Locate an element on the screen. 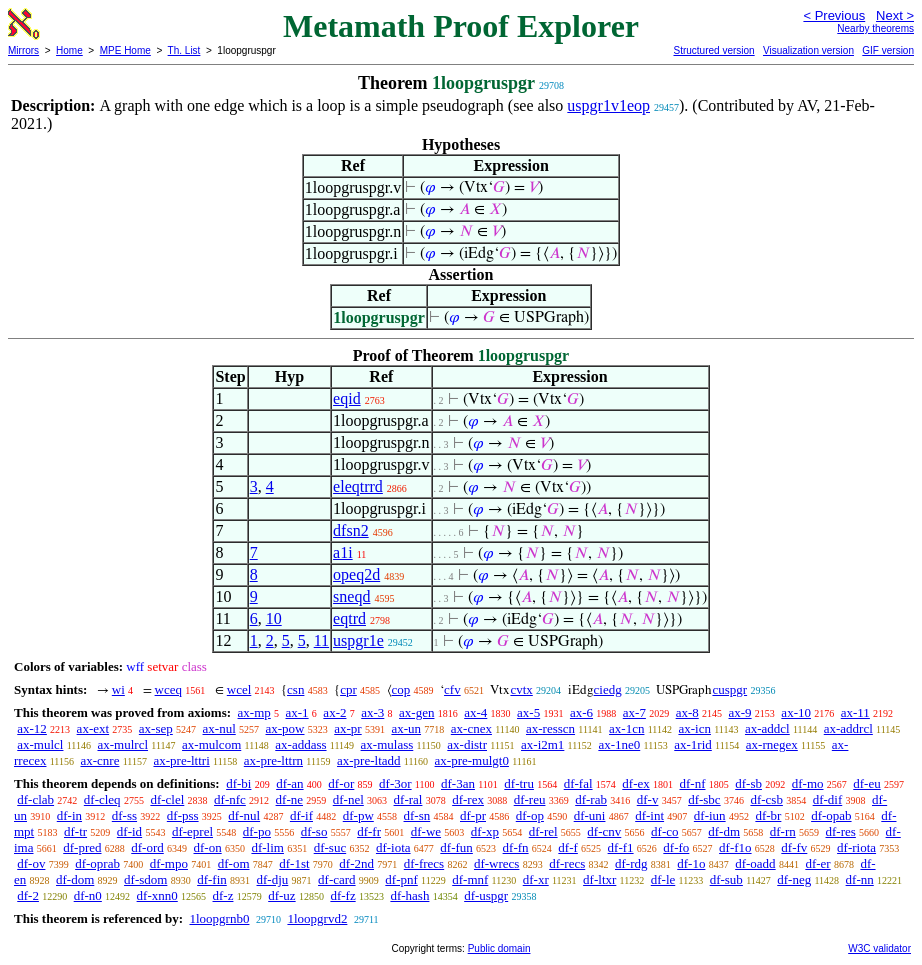  df-riota is located at coordinates (856, 847).